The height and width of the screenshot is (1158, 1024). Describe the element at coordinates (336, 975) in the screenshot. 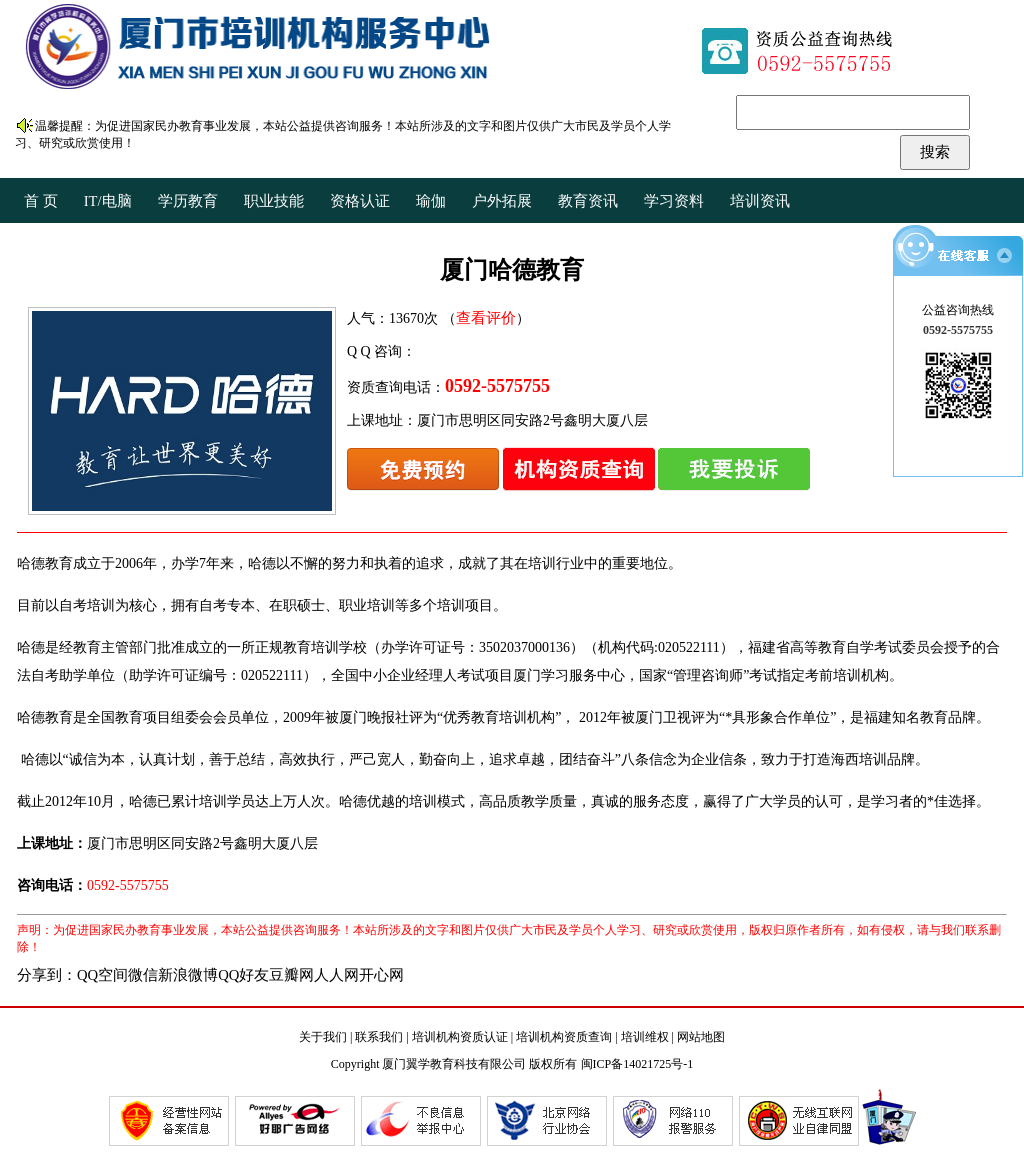

I see `人人网` at that location.